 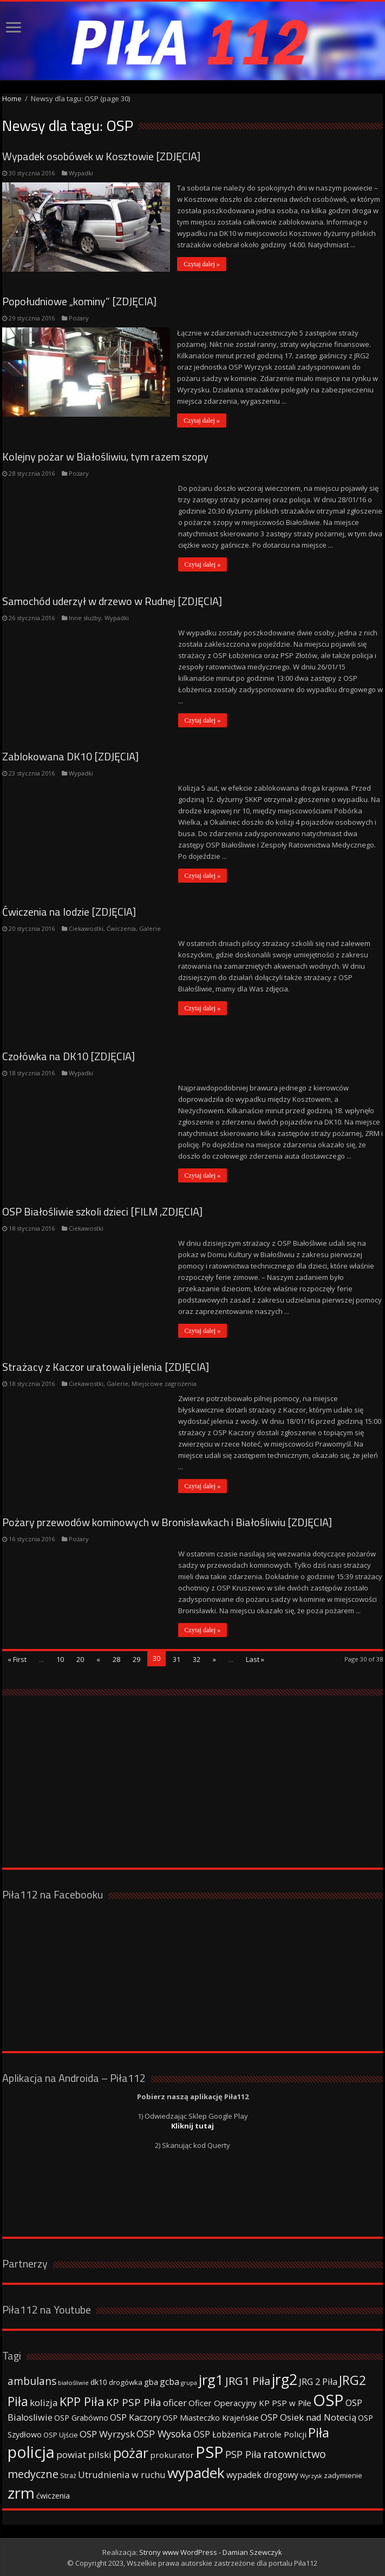 What do you see at coordinates (343, 2475) in the screenshot?
I see `zadymienie [zadymienie (36 elementów)]` at bounding box center [343, 2475].